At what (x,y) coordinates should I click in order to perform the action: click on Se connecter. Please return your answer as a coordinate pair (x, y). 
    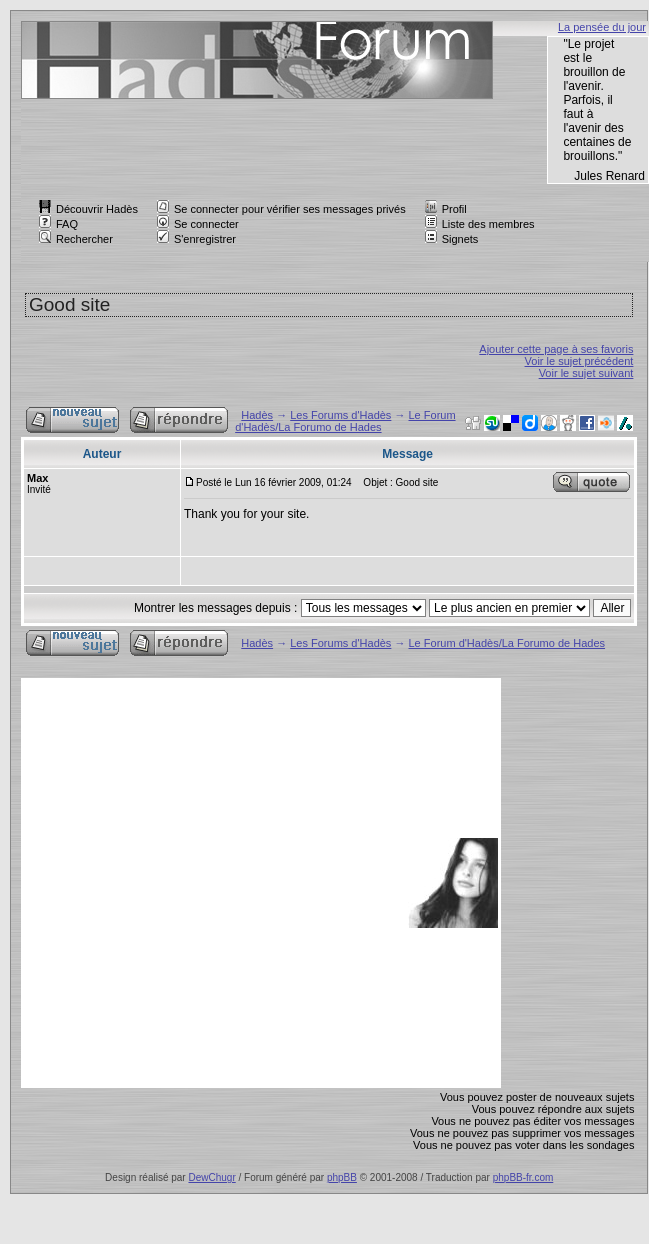
    Looking at the image, I should click on (198, 224).